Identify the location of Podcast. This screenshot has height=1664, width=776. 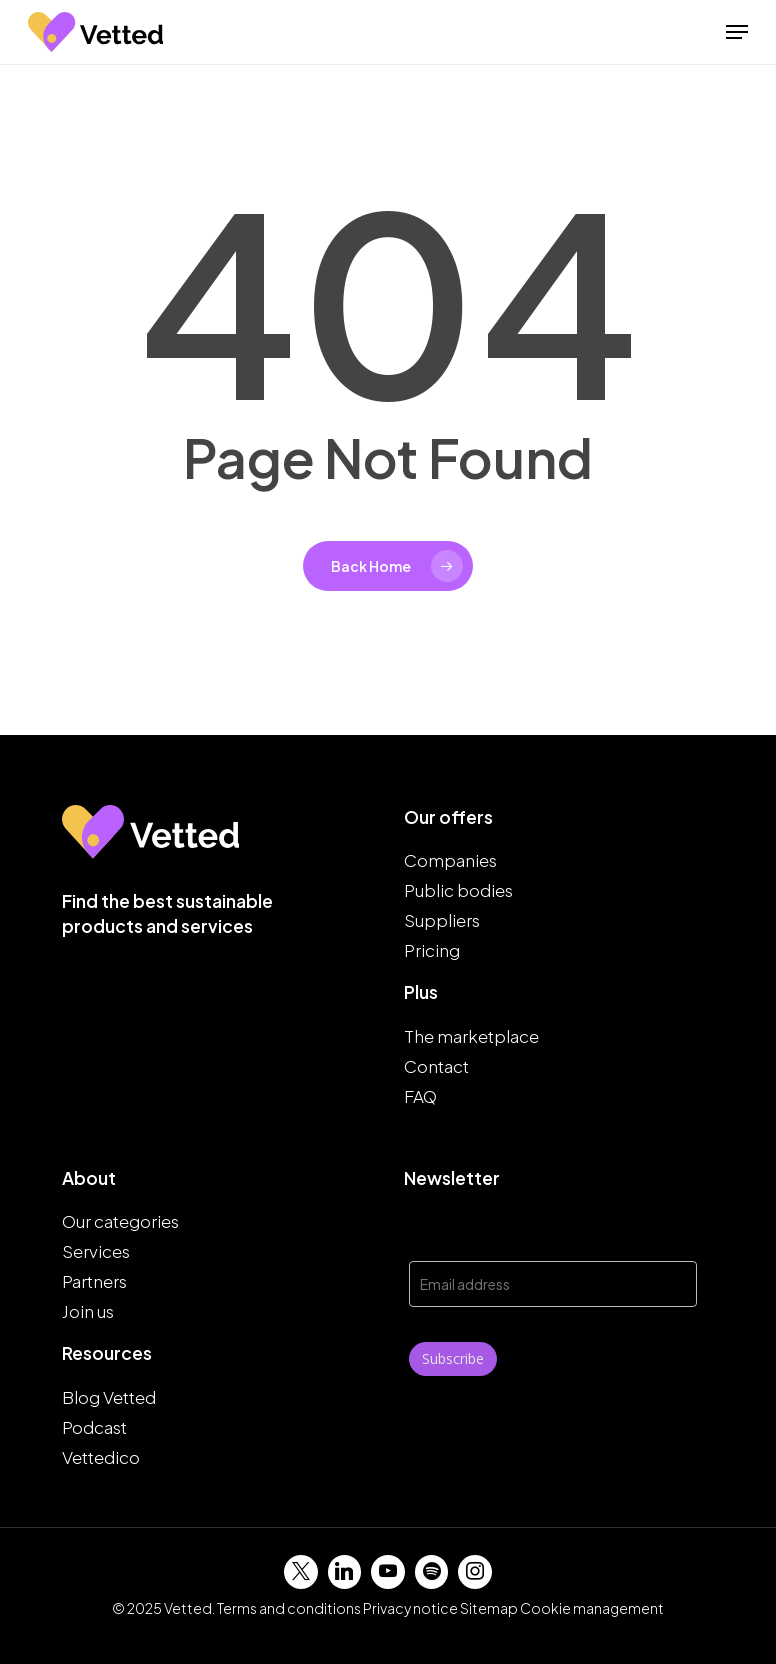
(94, 1427).